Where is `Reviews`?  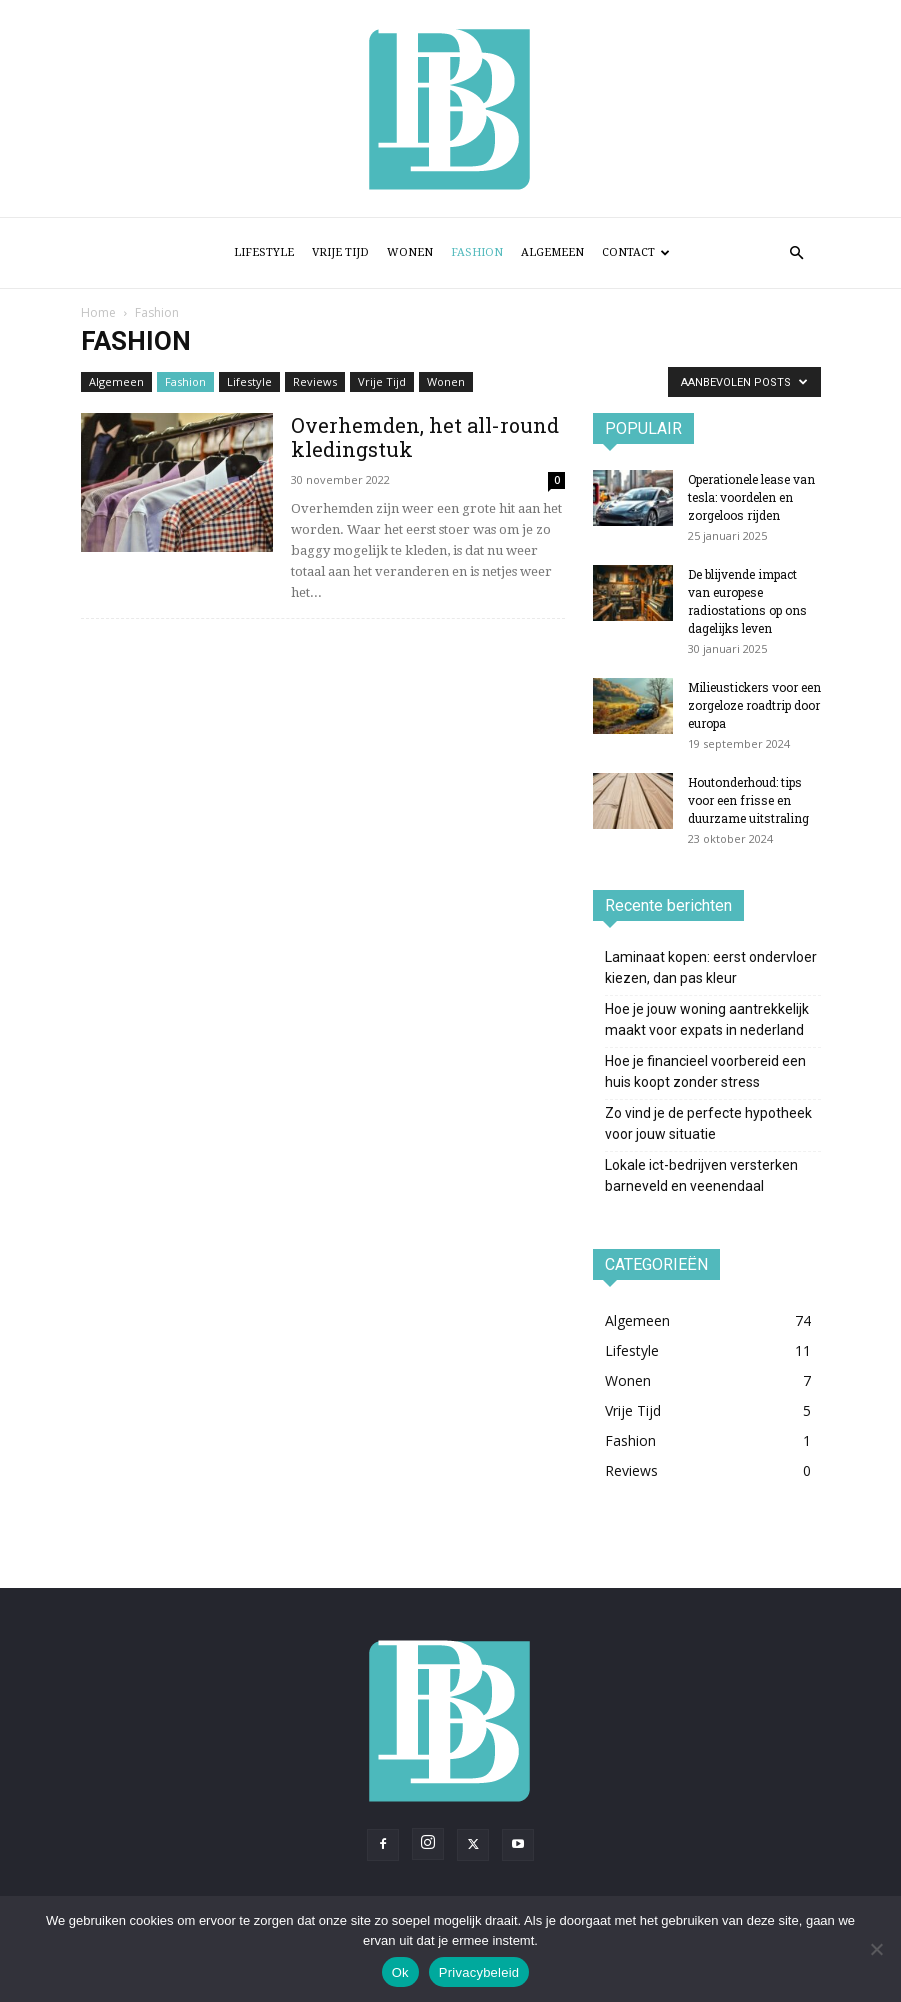 Reviews is located at coordinates (315, 381).